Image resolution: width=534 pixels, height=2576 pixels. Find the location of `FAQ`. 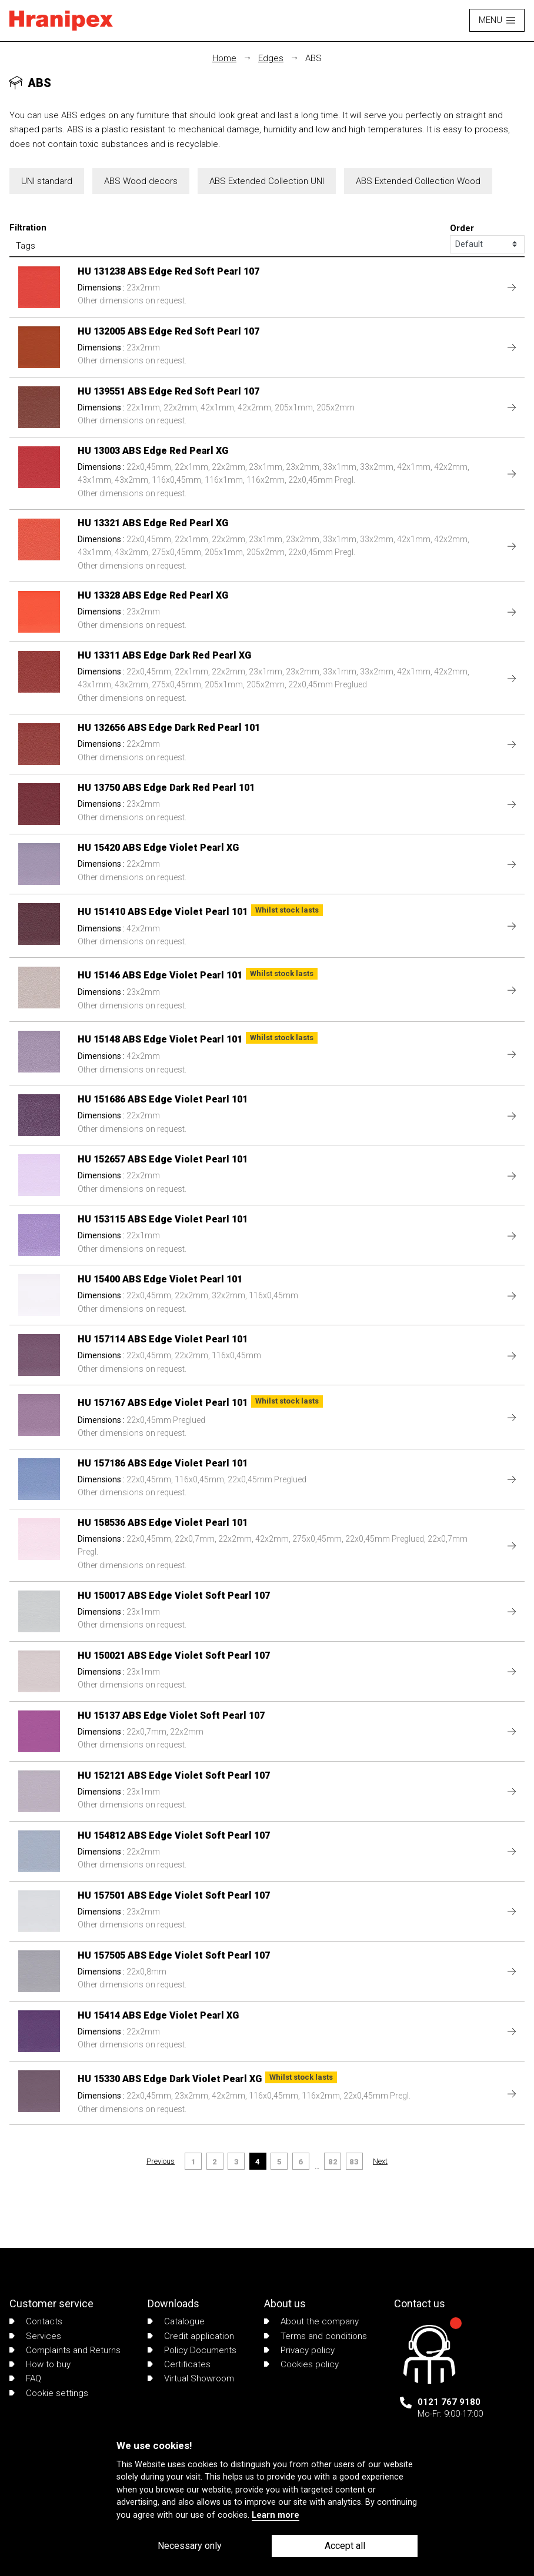

FAQ is located at coordinates (25, 2378).